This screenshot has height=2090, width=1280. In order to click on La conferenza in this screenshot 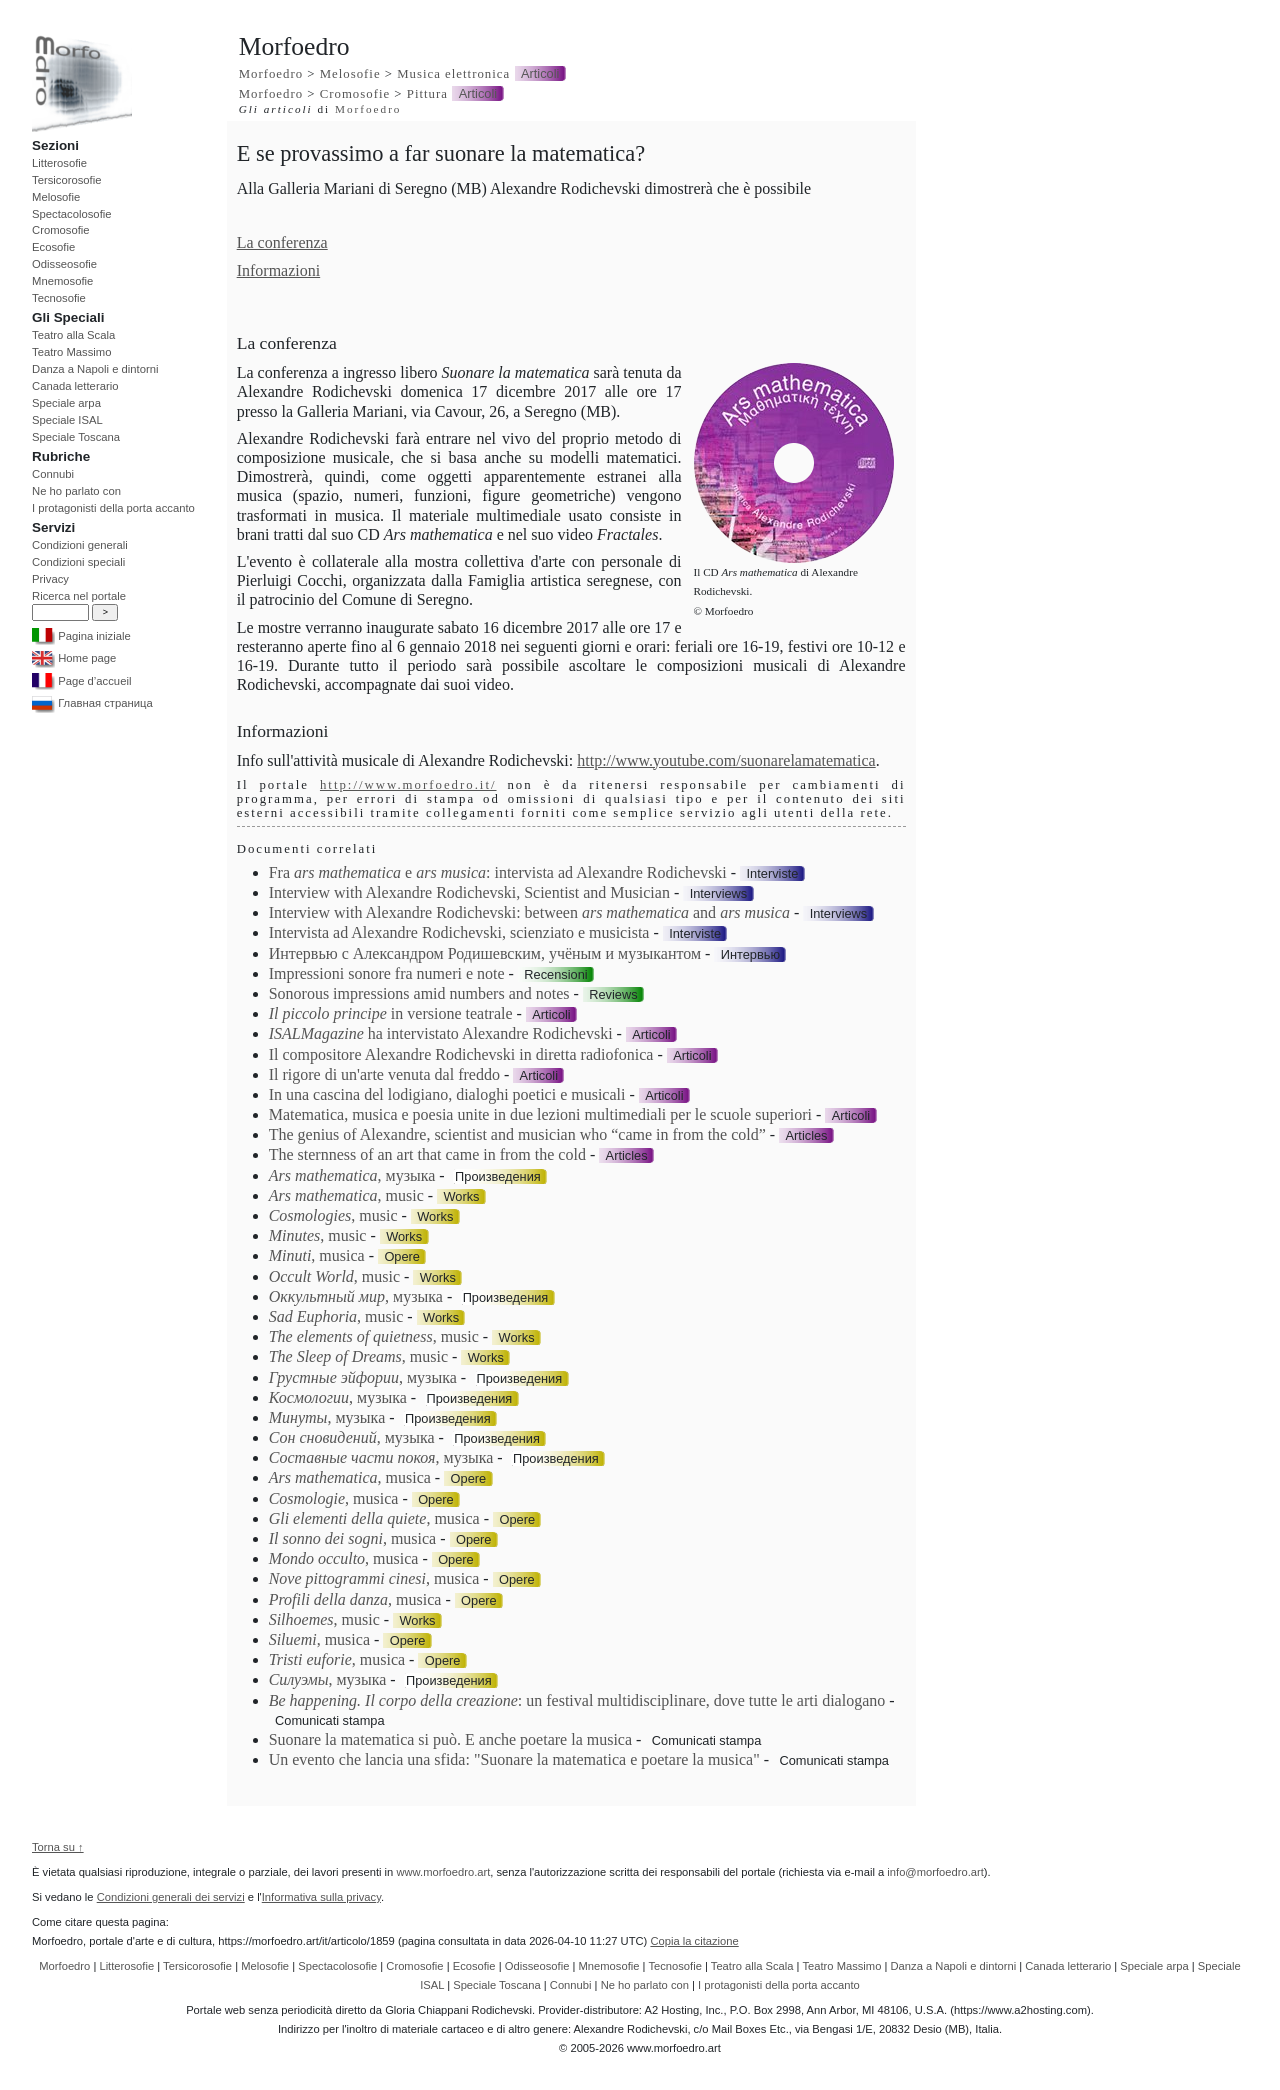, I will do `click(282, 242)`.